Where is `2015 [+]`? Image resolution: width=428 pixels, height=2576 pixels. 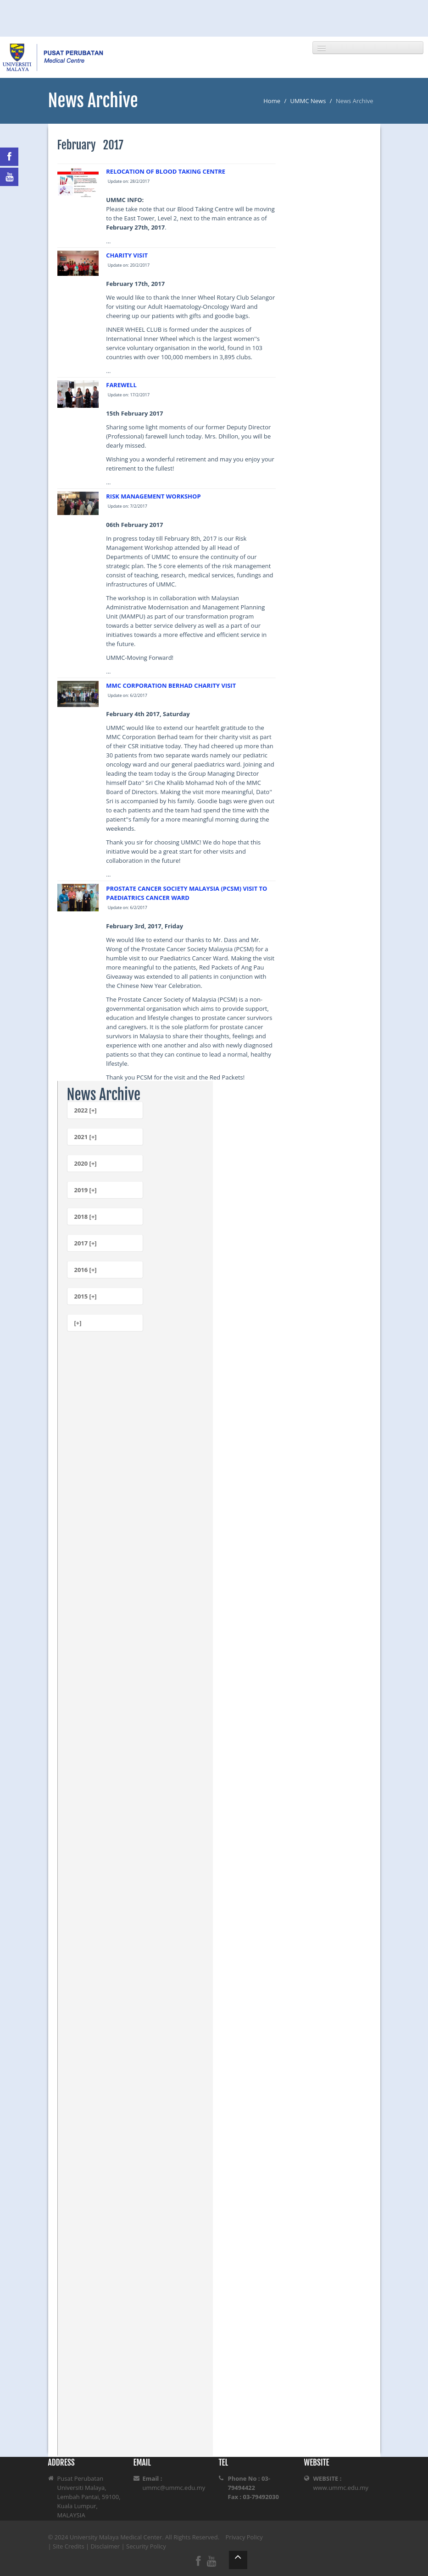 2015 [+] is located at coordinates (85, 1296).